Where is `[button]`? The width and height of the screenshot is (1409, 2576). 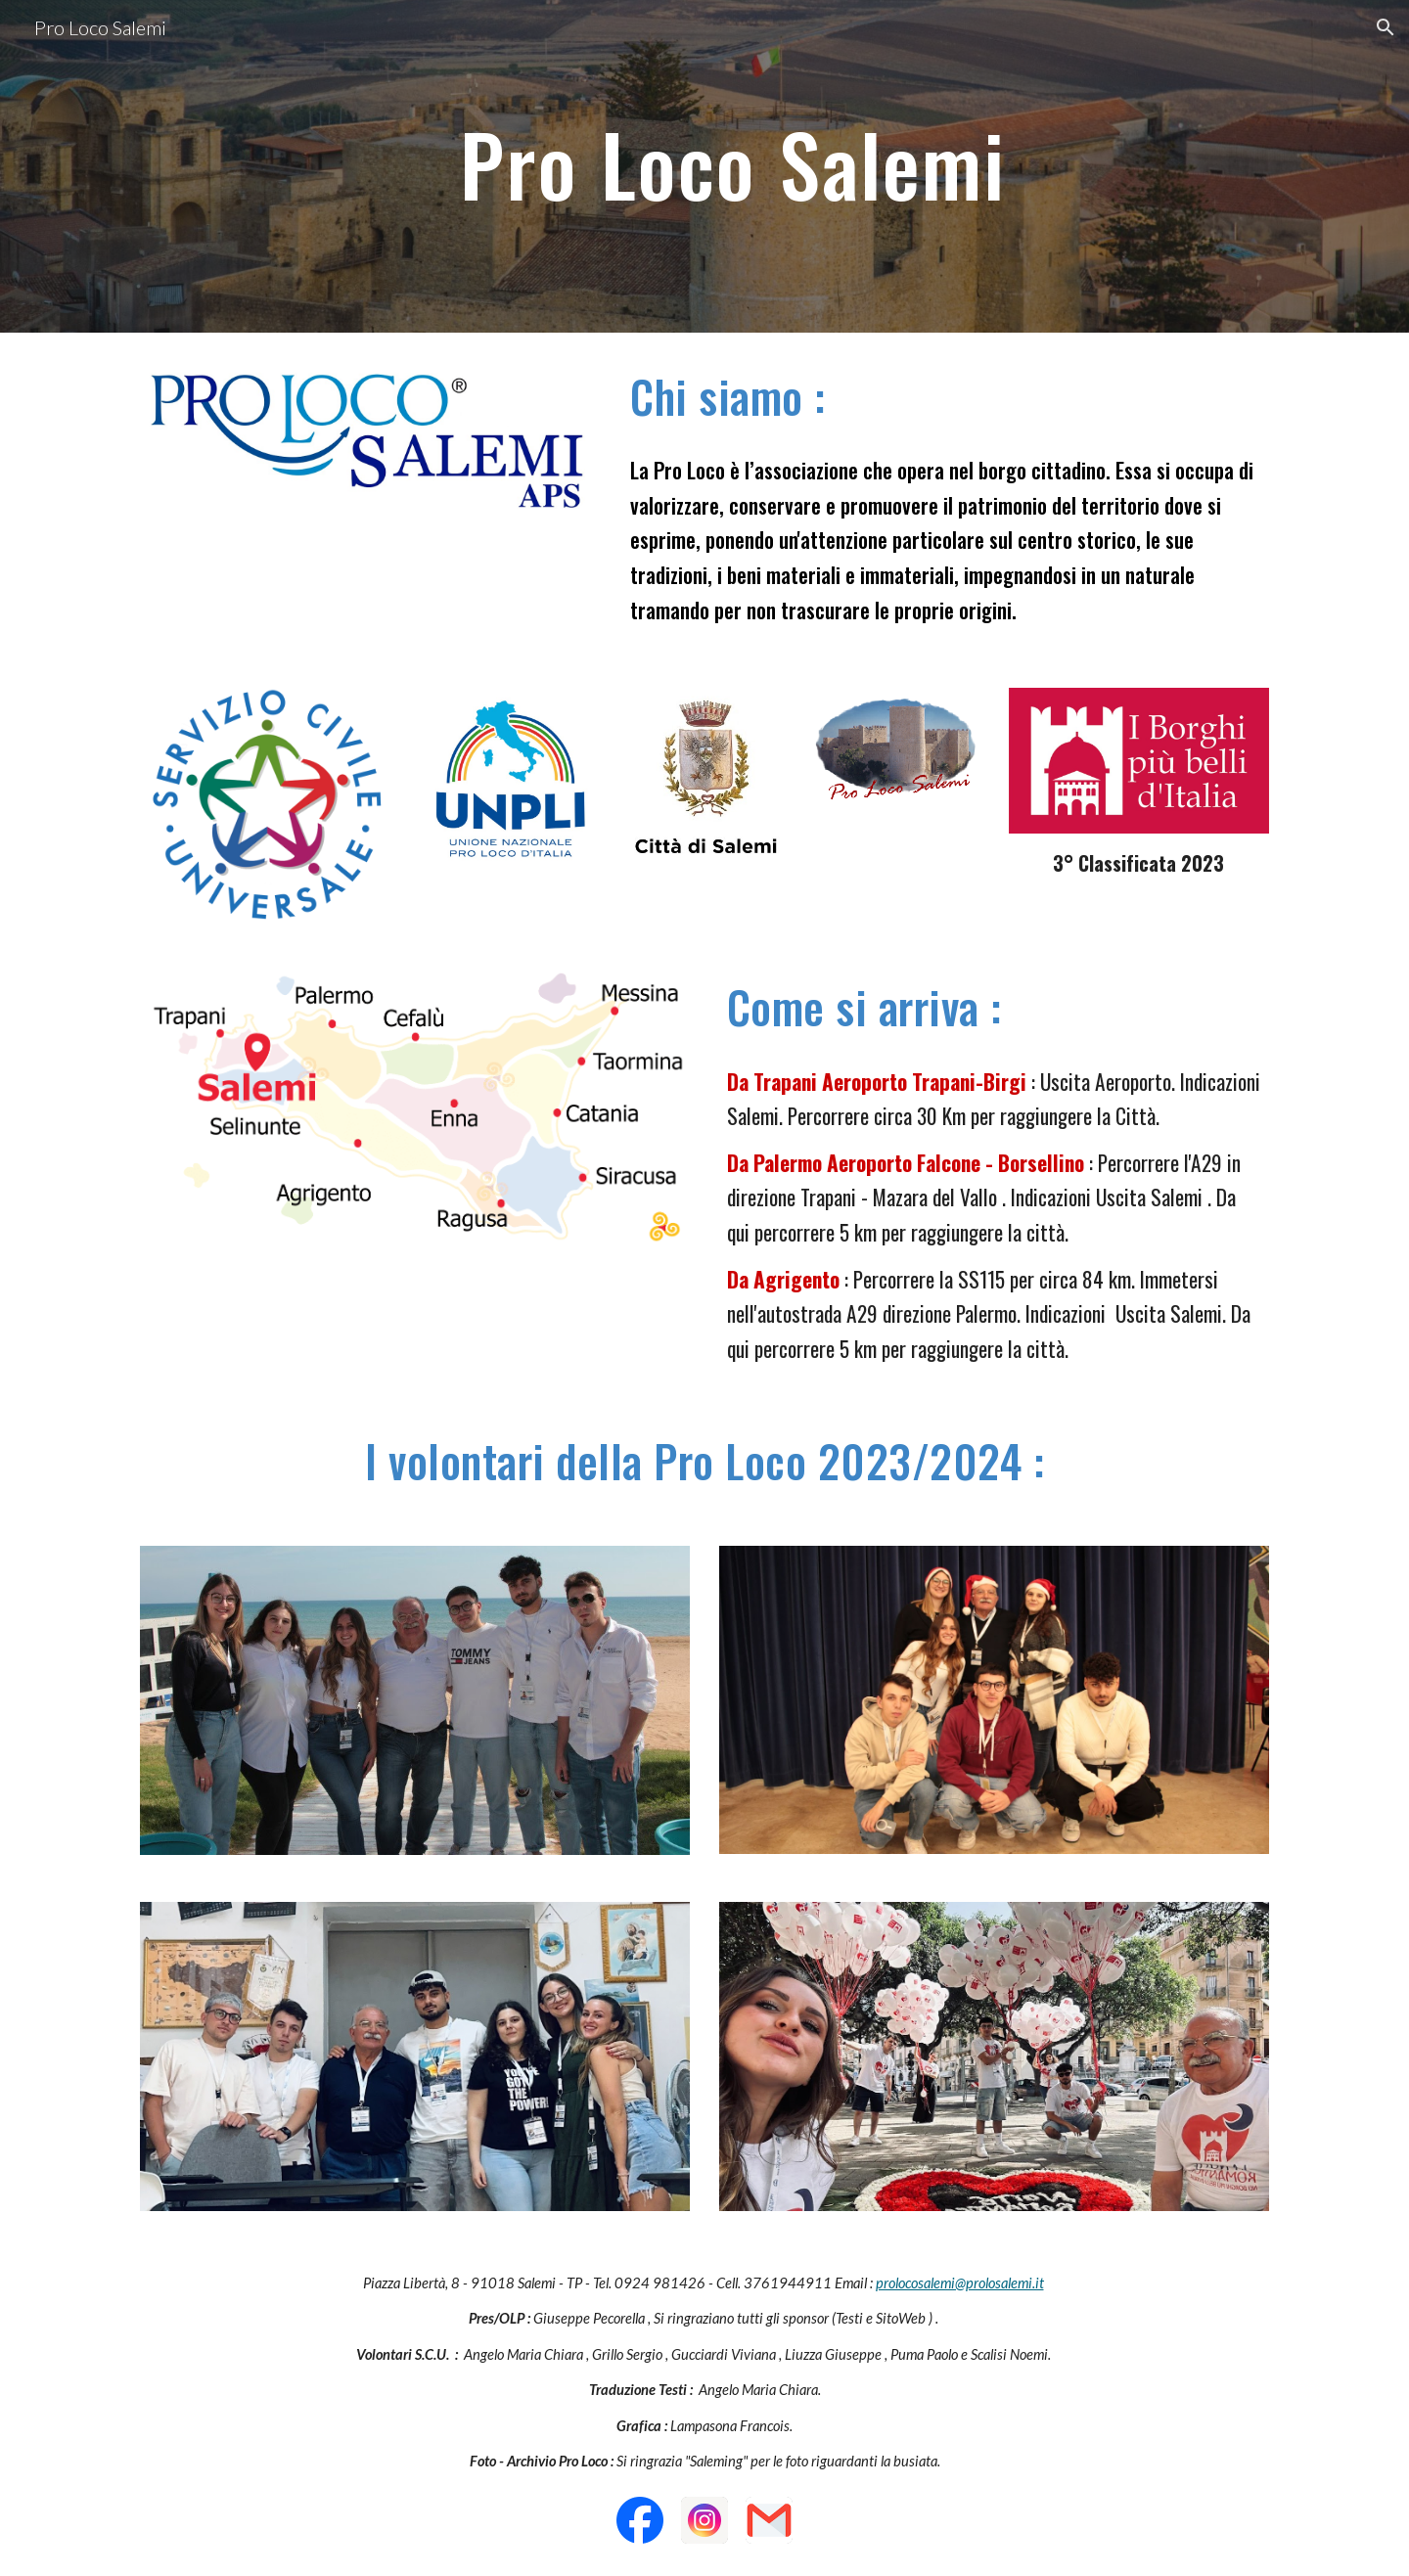 [button] is located at coordinates (1385, 27).